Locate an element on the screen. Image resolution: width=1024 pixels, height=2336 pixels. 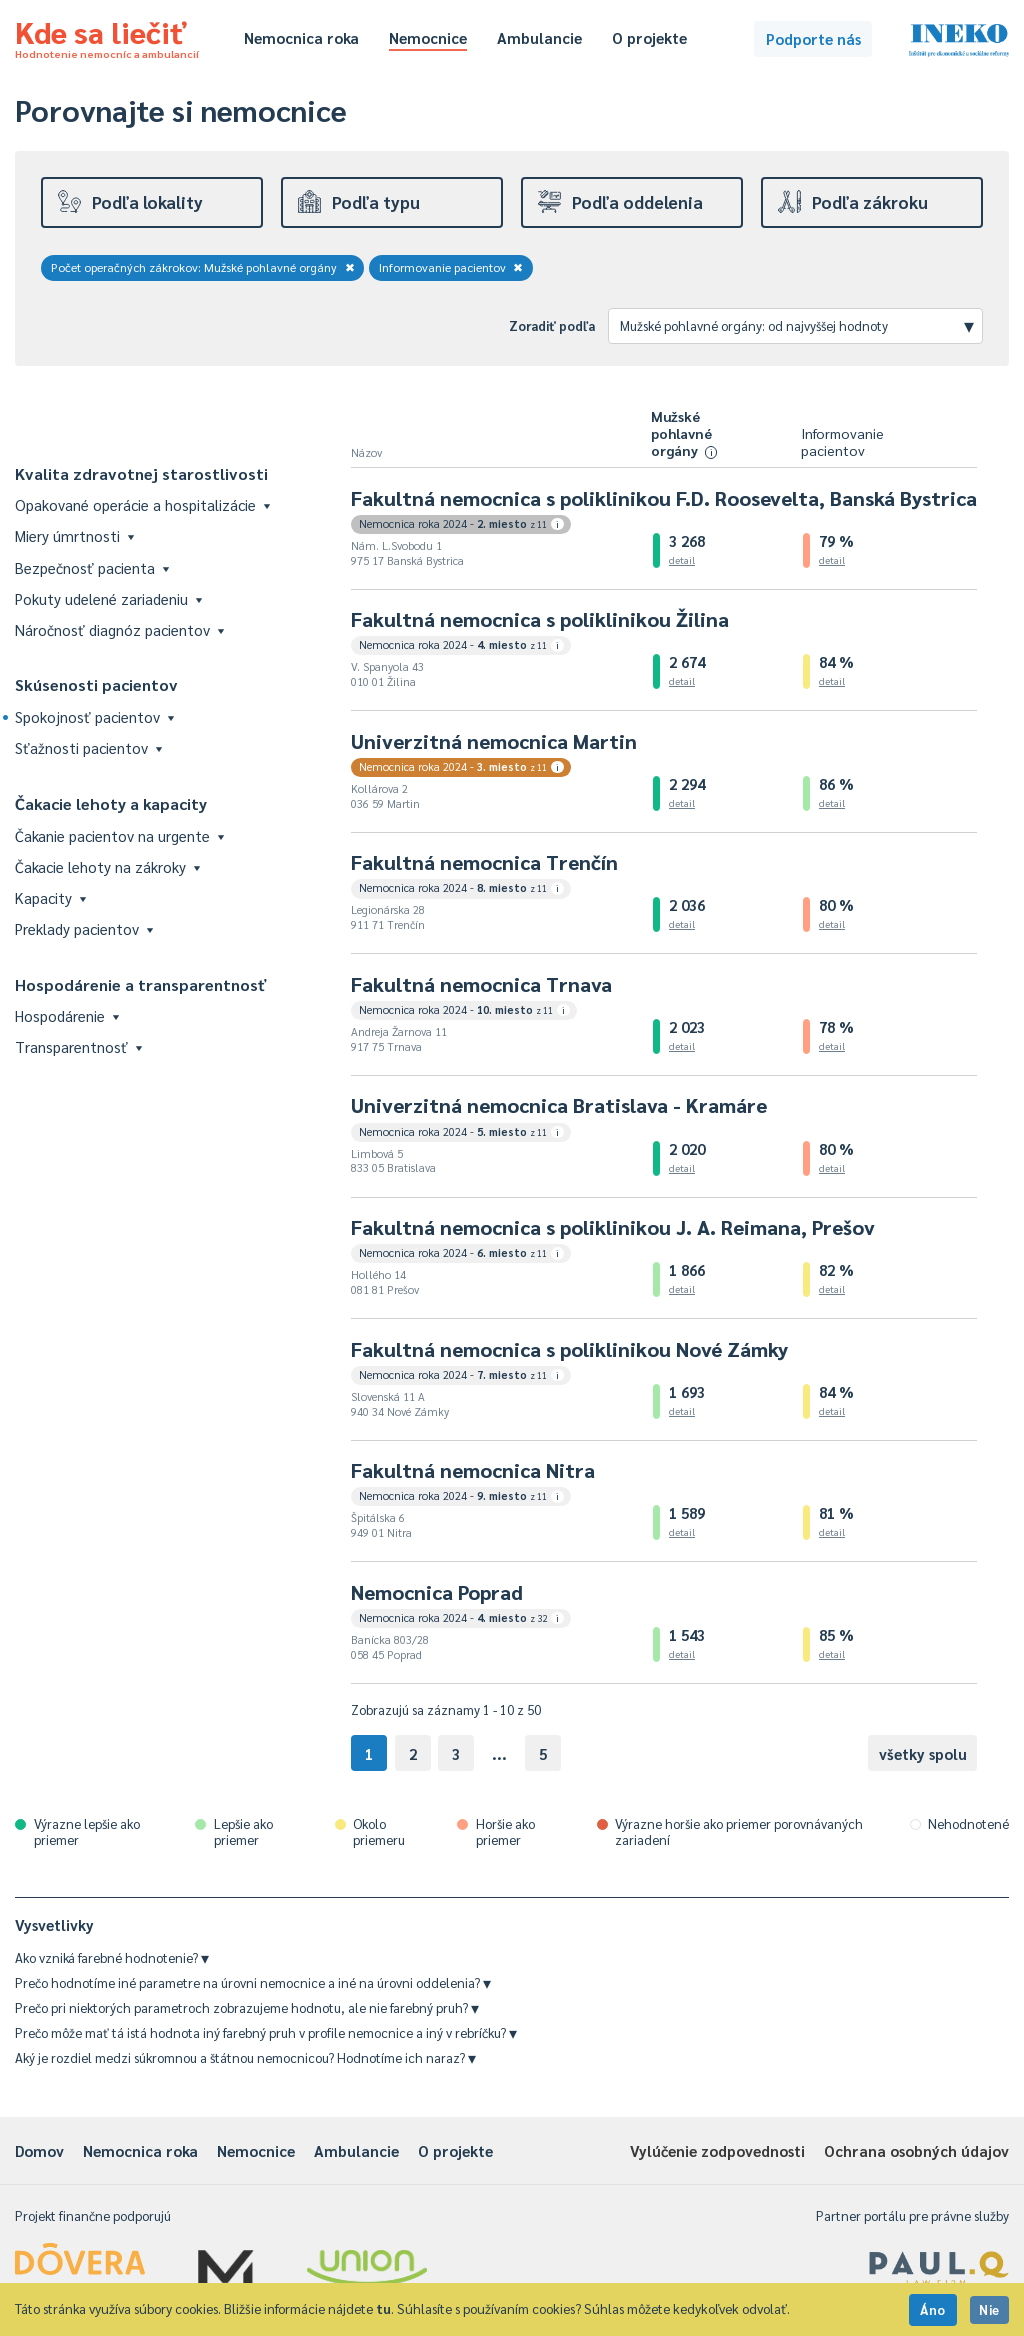
Transparentnosť is located at coordinates (78, 1046).